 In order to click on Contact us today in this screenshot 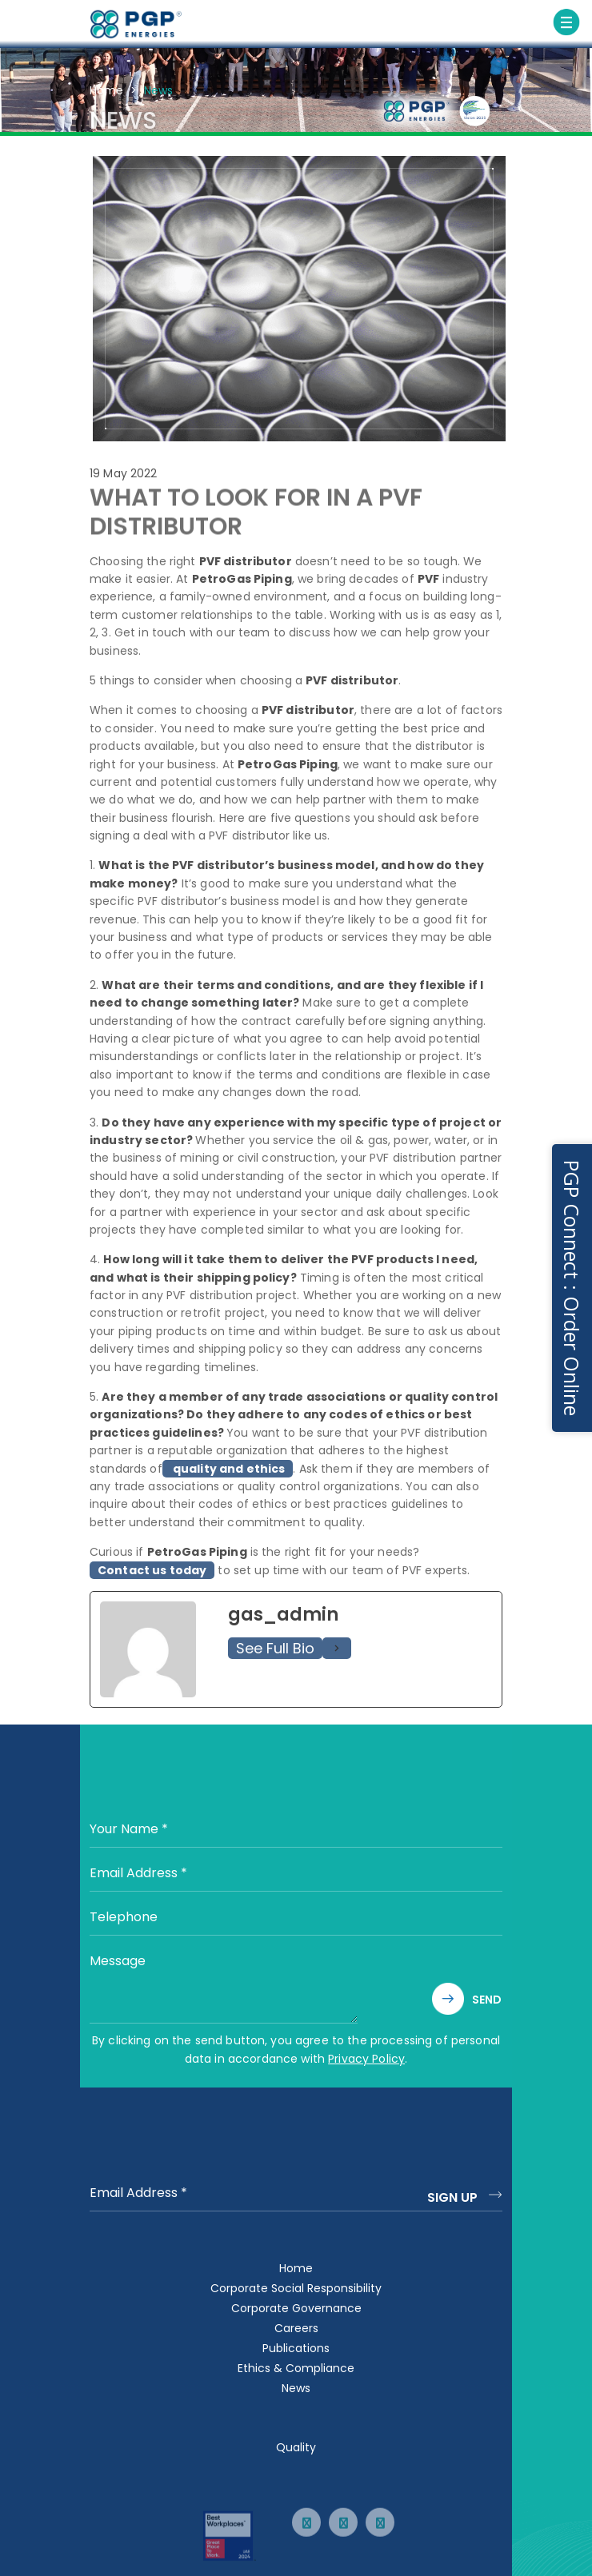, I will do `click(152, 1576)`.